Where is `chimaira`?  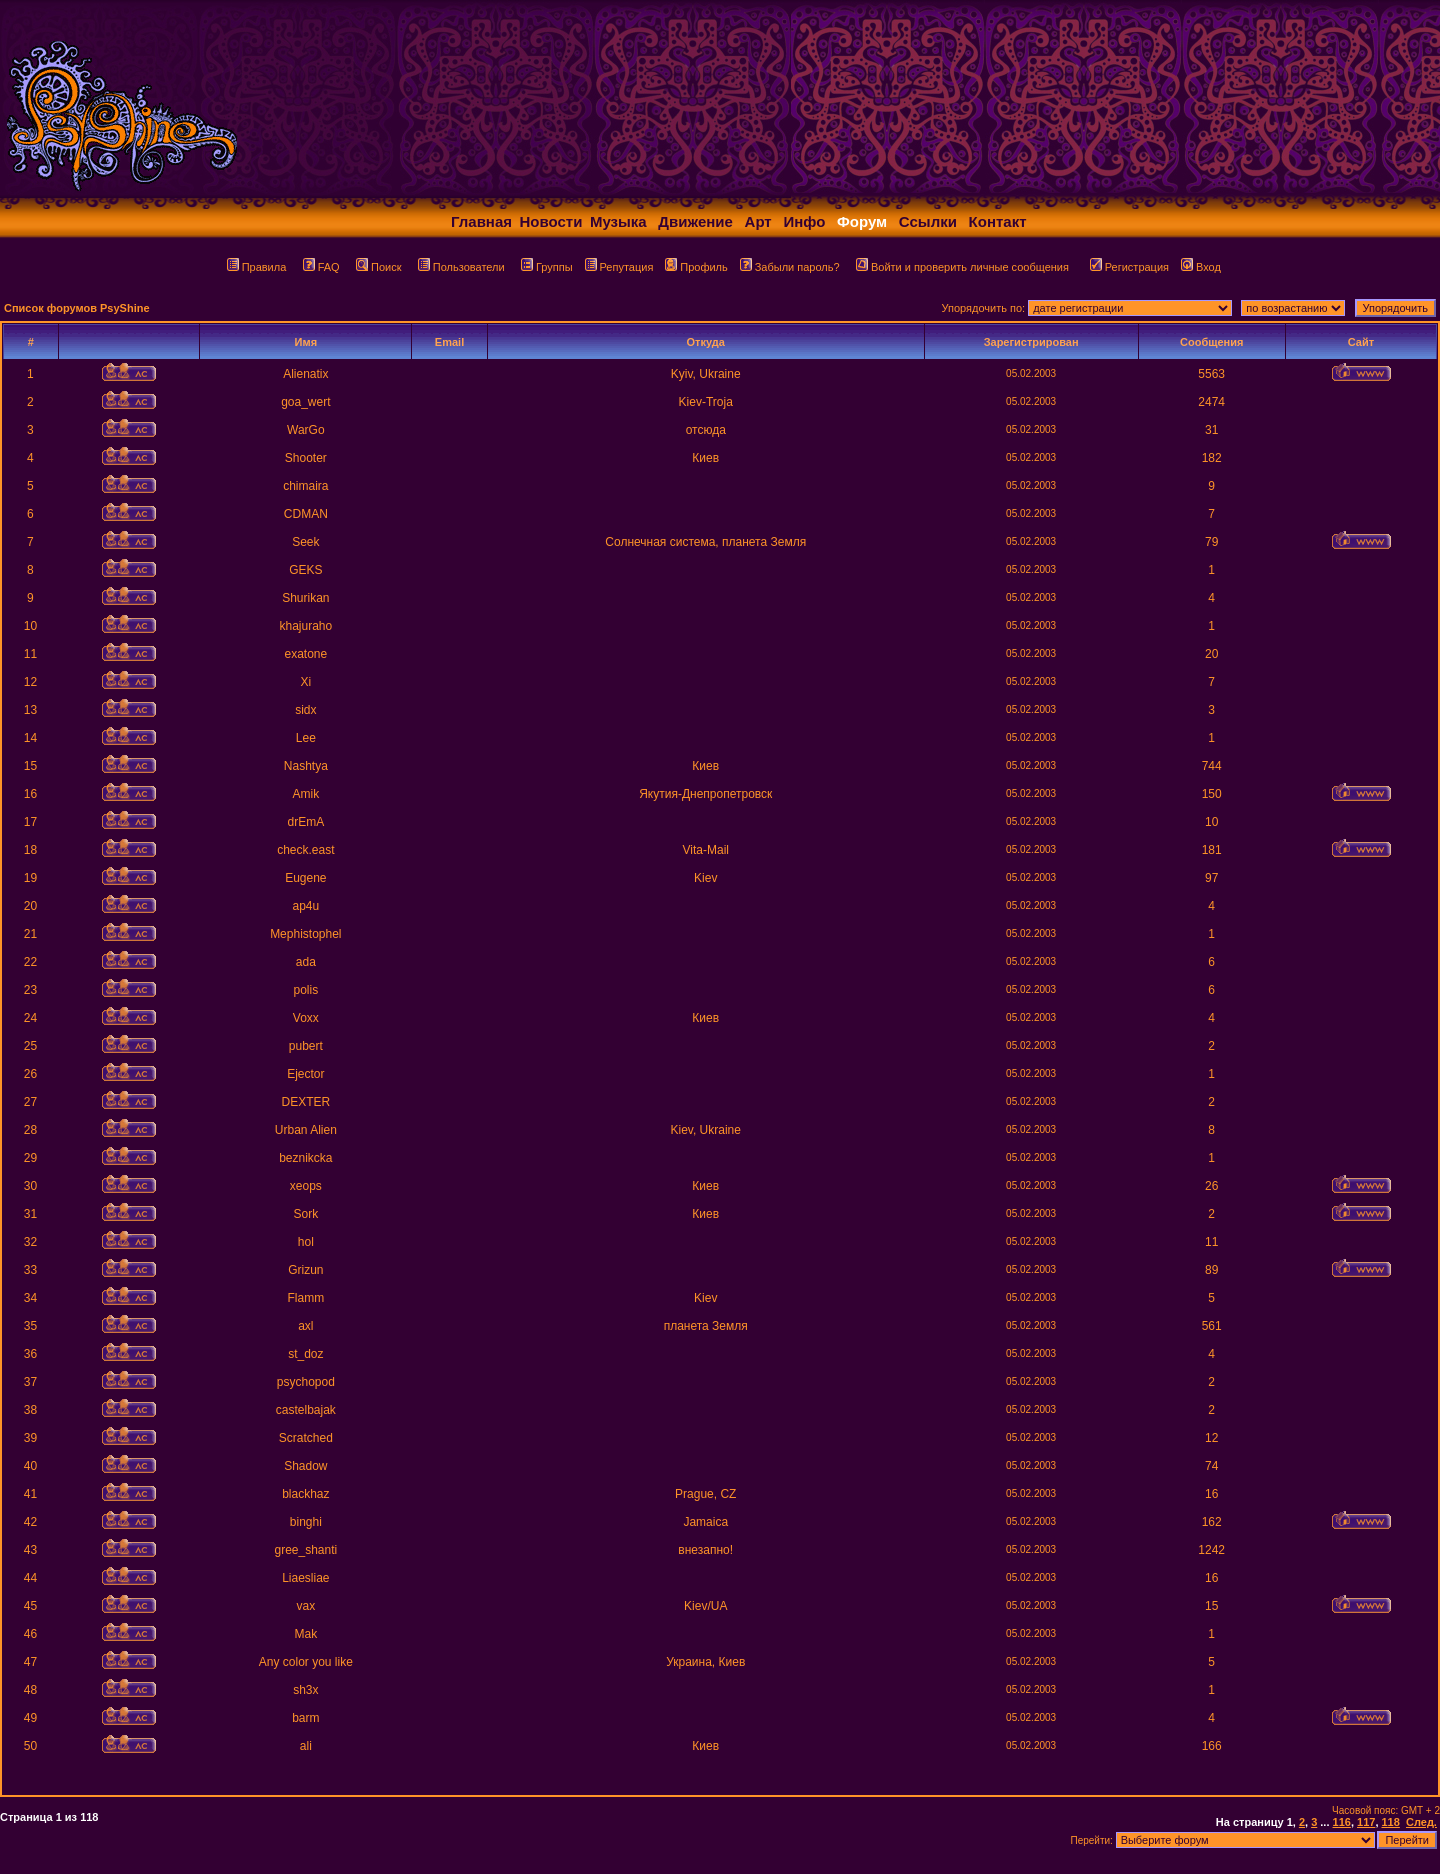 chimaira is located at coordinates (305, 486).